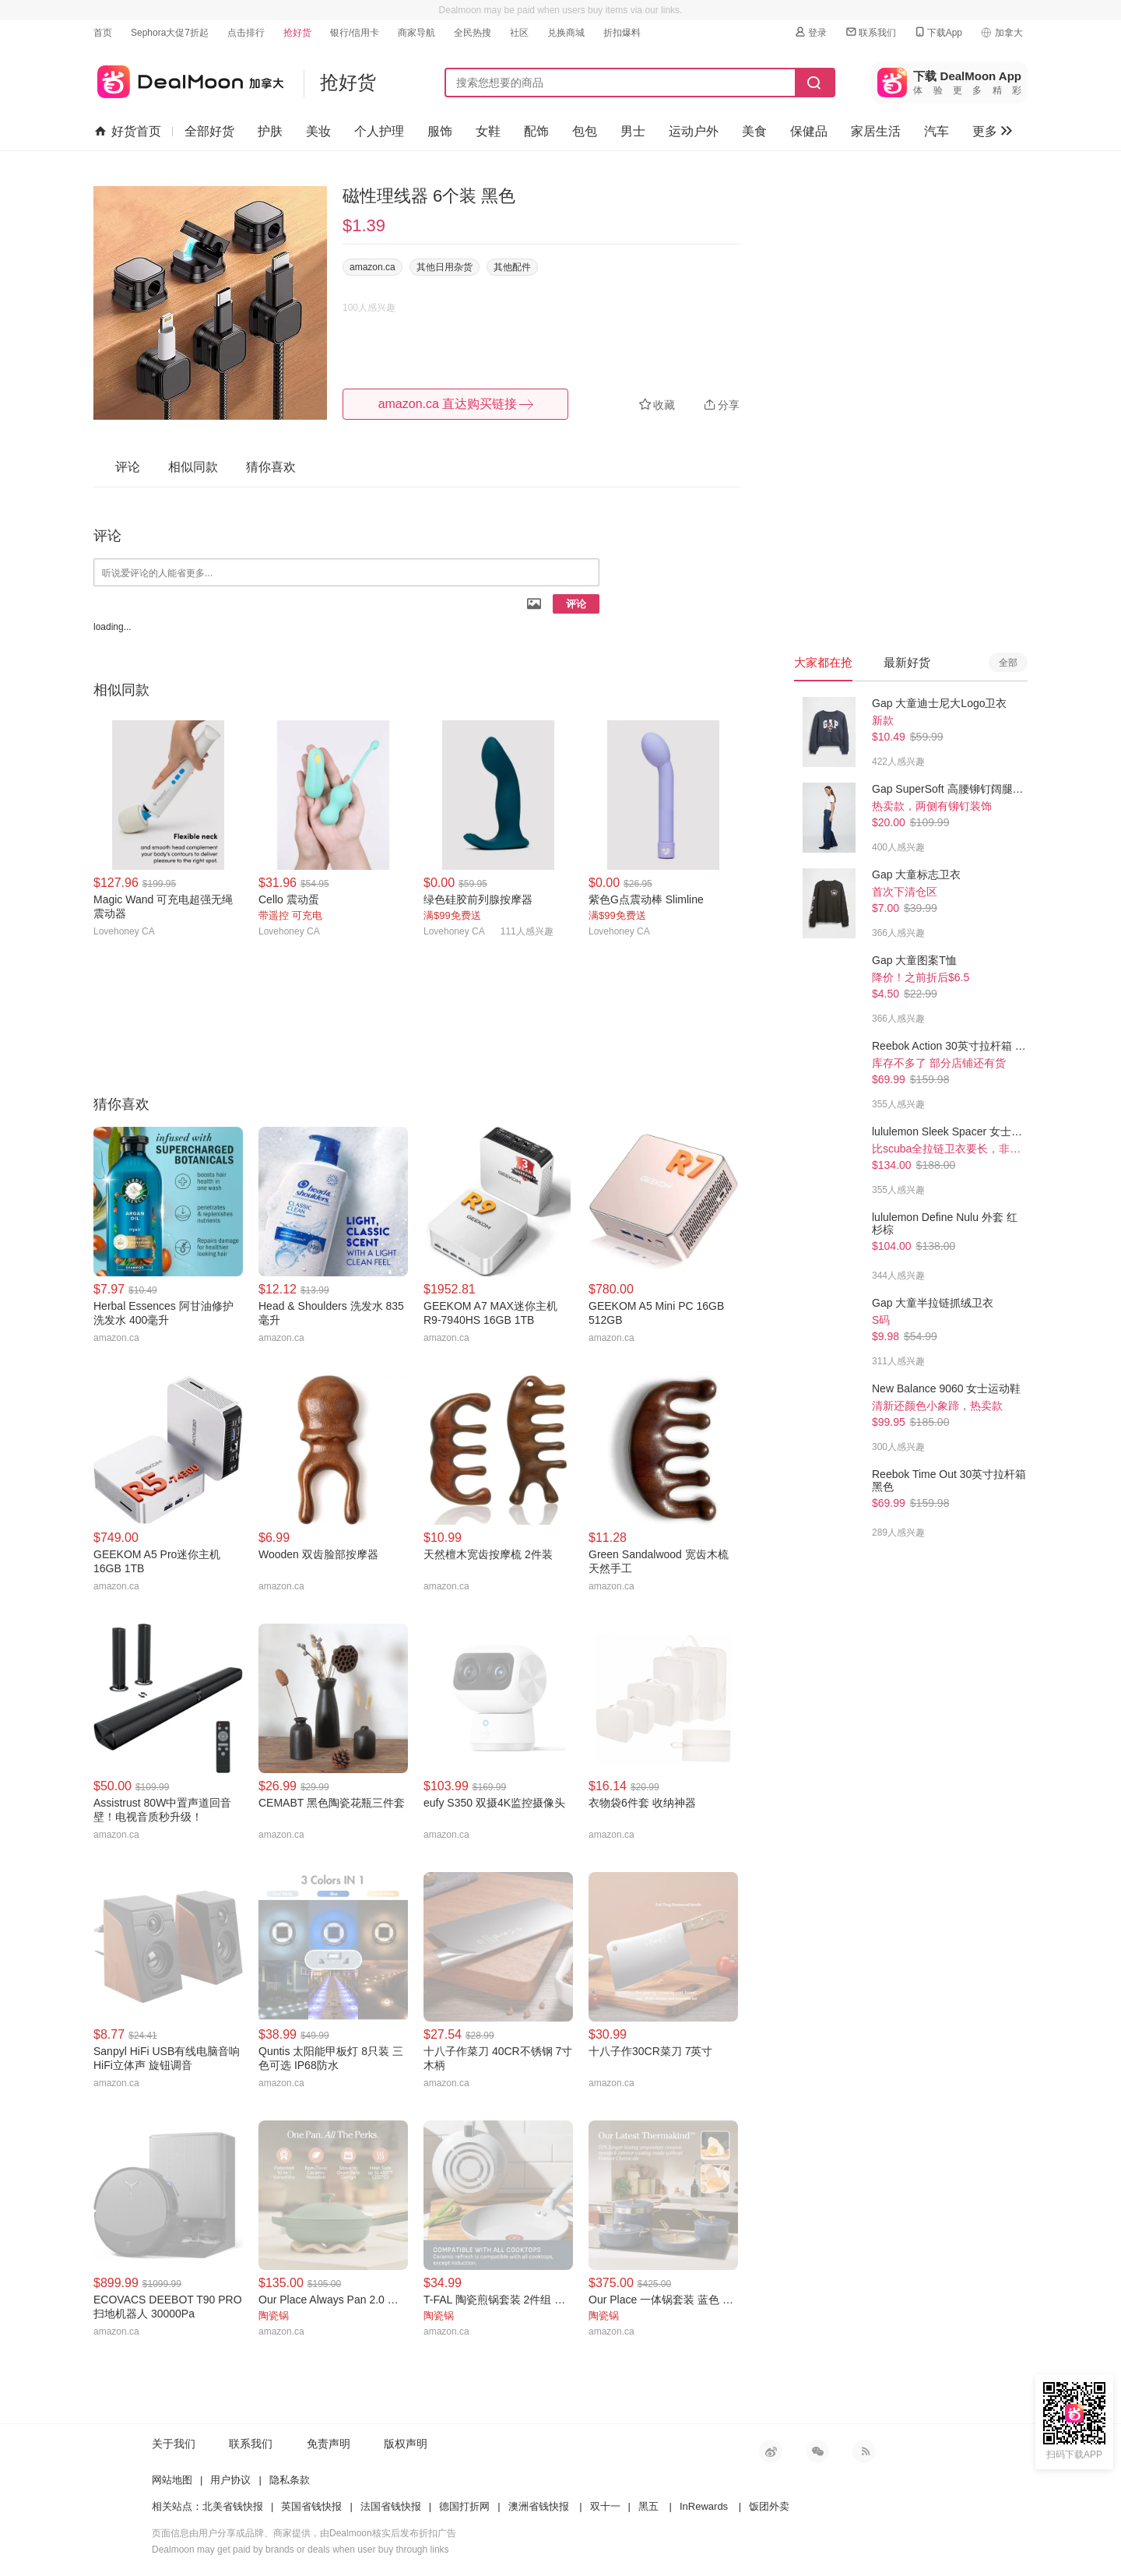 The image size is (1121, 2576). Describe the element at coordinates (230, 2480) in the screenshot. I see `用户协议` at that location.